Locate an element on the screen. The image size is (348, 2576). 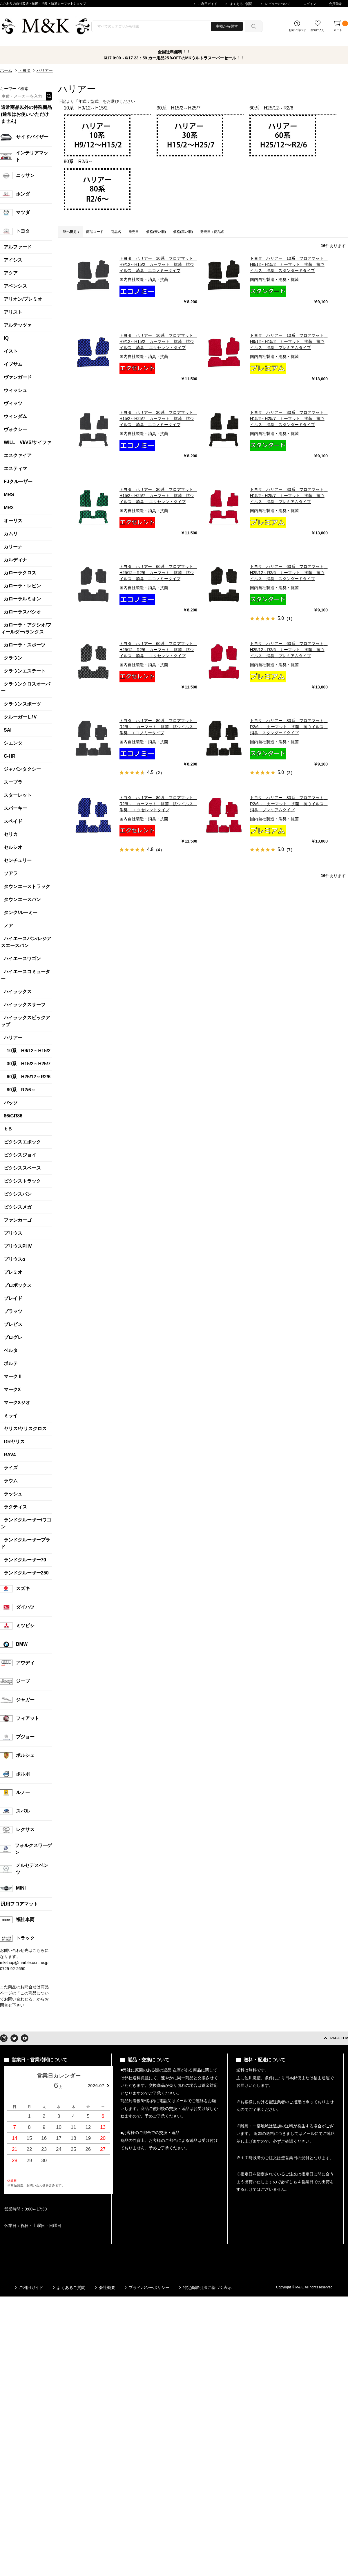
トヨタ ハリアー 30系 フロアマット H15/2～H25/7 カーマット 抗菌 抗ウイルス 消臭 スタンダードタイプ is located at coordinates (289, 418).